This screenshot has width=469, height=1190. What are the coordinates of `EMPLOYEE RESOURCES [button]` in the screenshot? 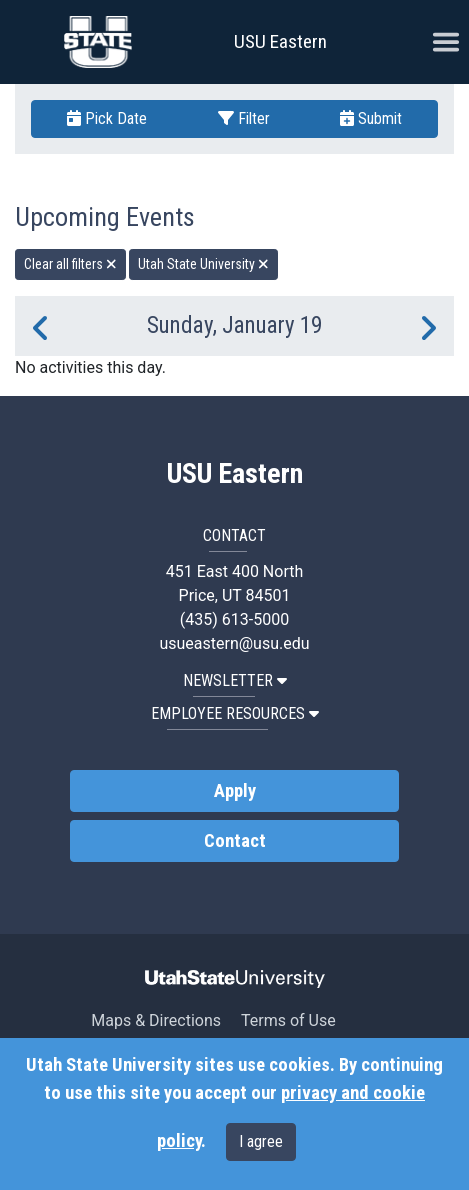 It's located at (235, 713).